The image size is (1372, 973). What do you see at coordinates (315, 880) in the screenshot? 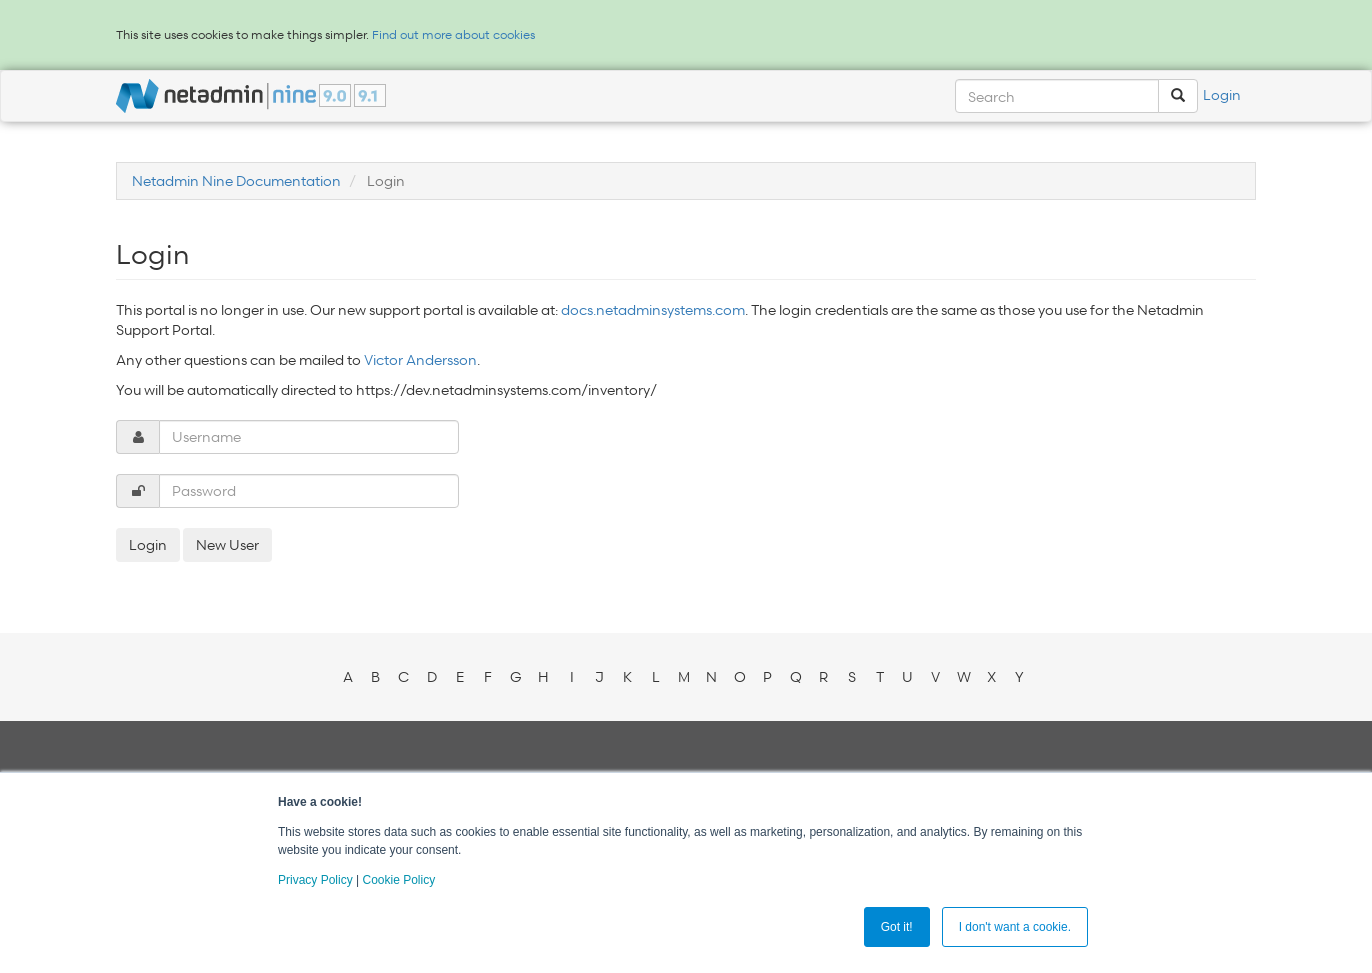
I see `Privacy Policy` at bounding box center [315, 880].